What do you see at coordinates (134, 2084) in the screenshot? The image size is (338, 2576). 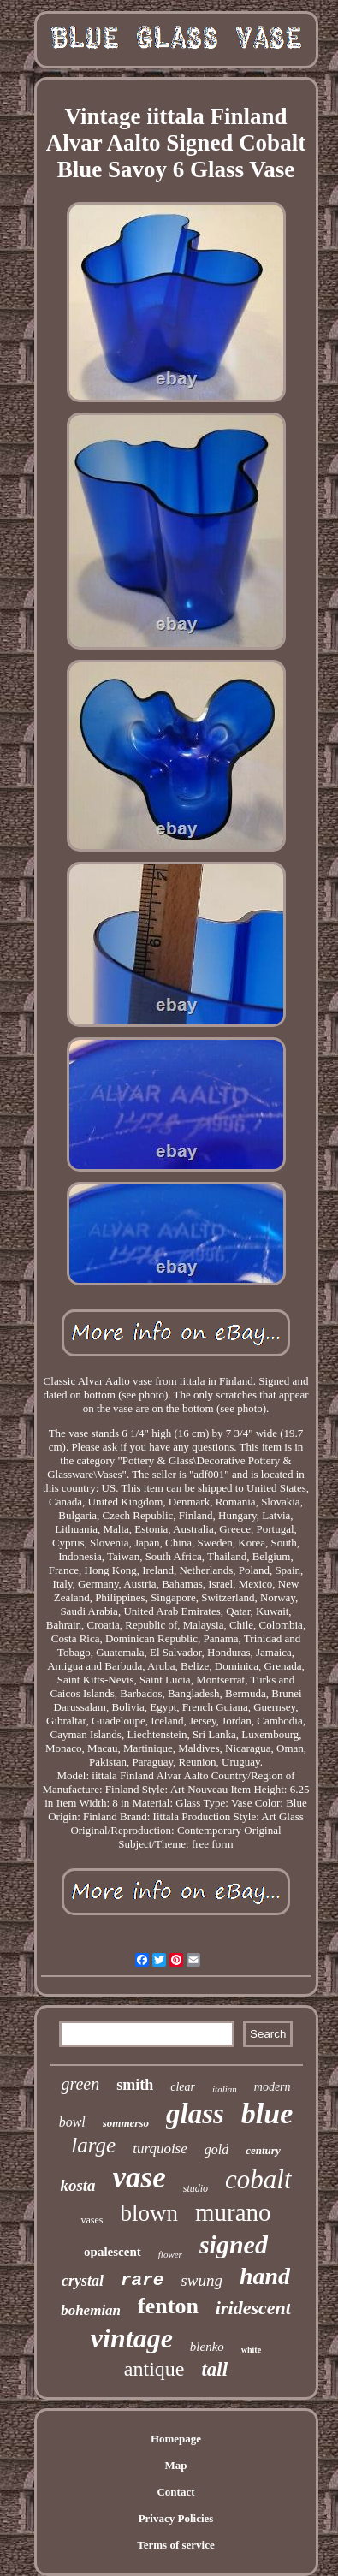 I see `smith` at bounding box center [134, 2084].